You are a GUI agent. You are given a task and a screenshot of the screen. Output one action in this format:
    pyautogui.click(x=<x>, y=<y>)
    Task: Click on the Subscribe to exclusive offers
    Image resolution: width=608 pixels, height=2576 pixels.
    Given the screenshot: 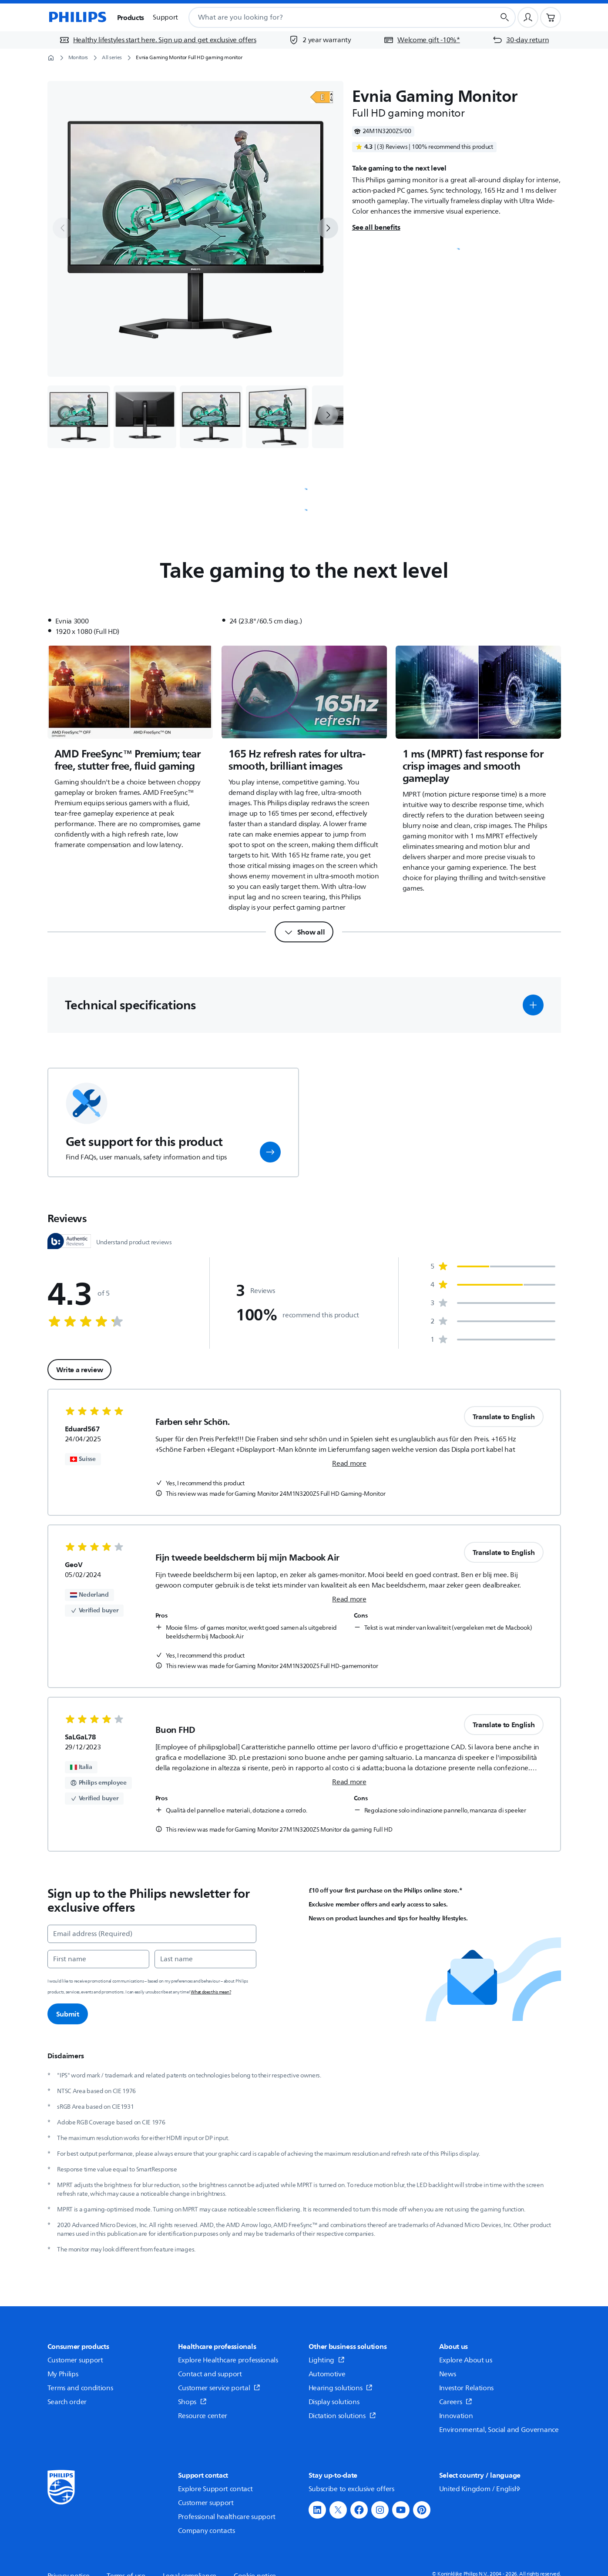 What is the action you would take?
    pyautogui.click(x=351, y=2489)
    